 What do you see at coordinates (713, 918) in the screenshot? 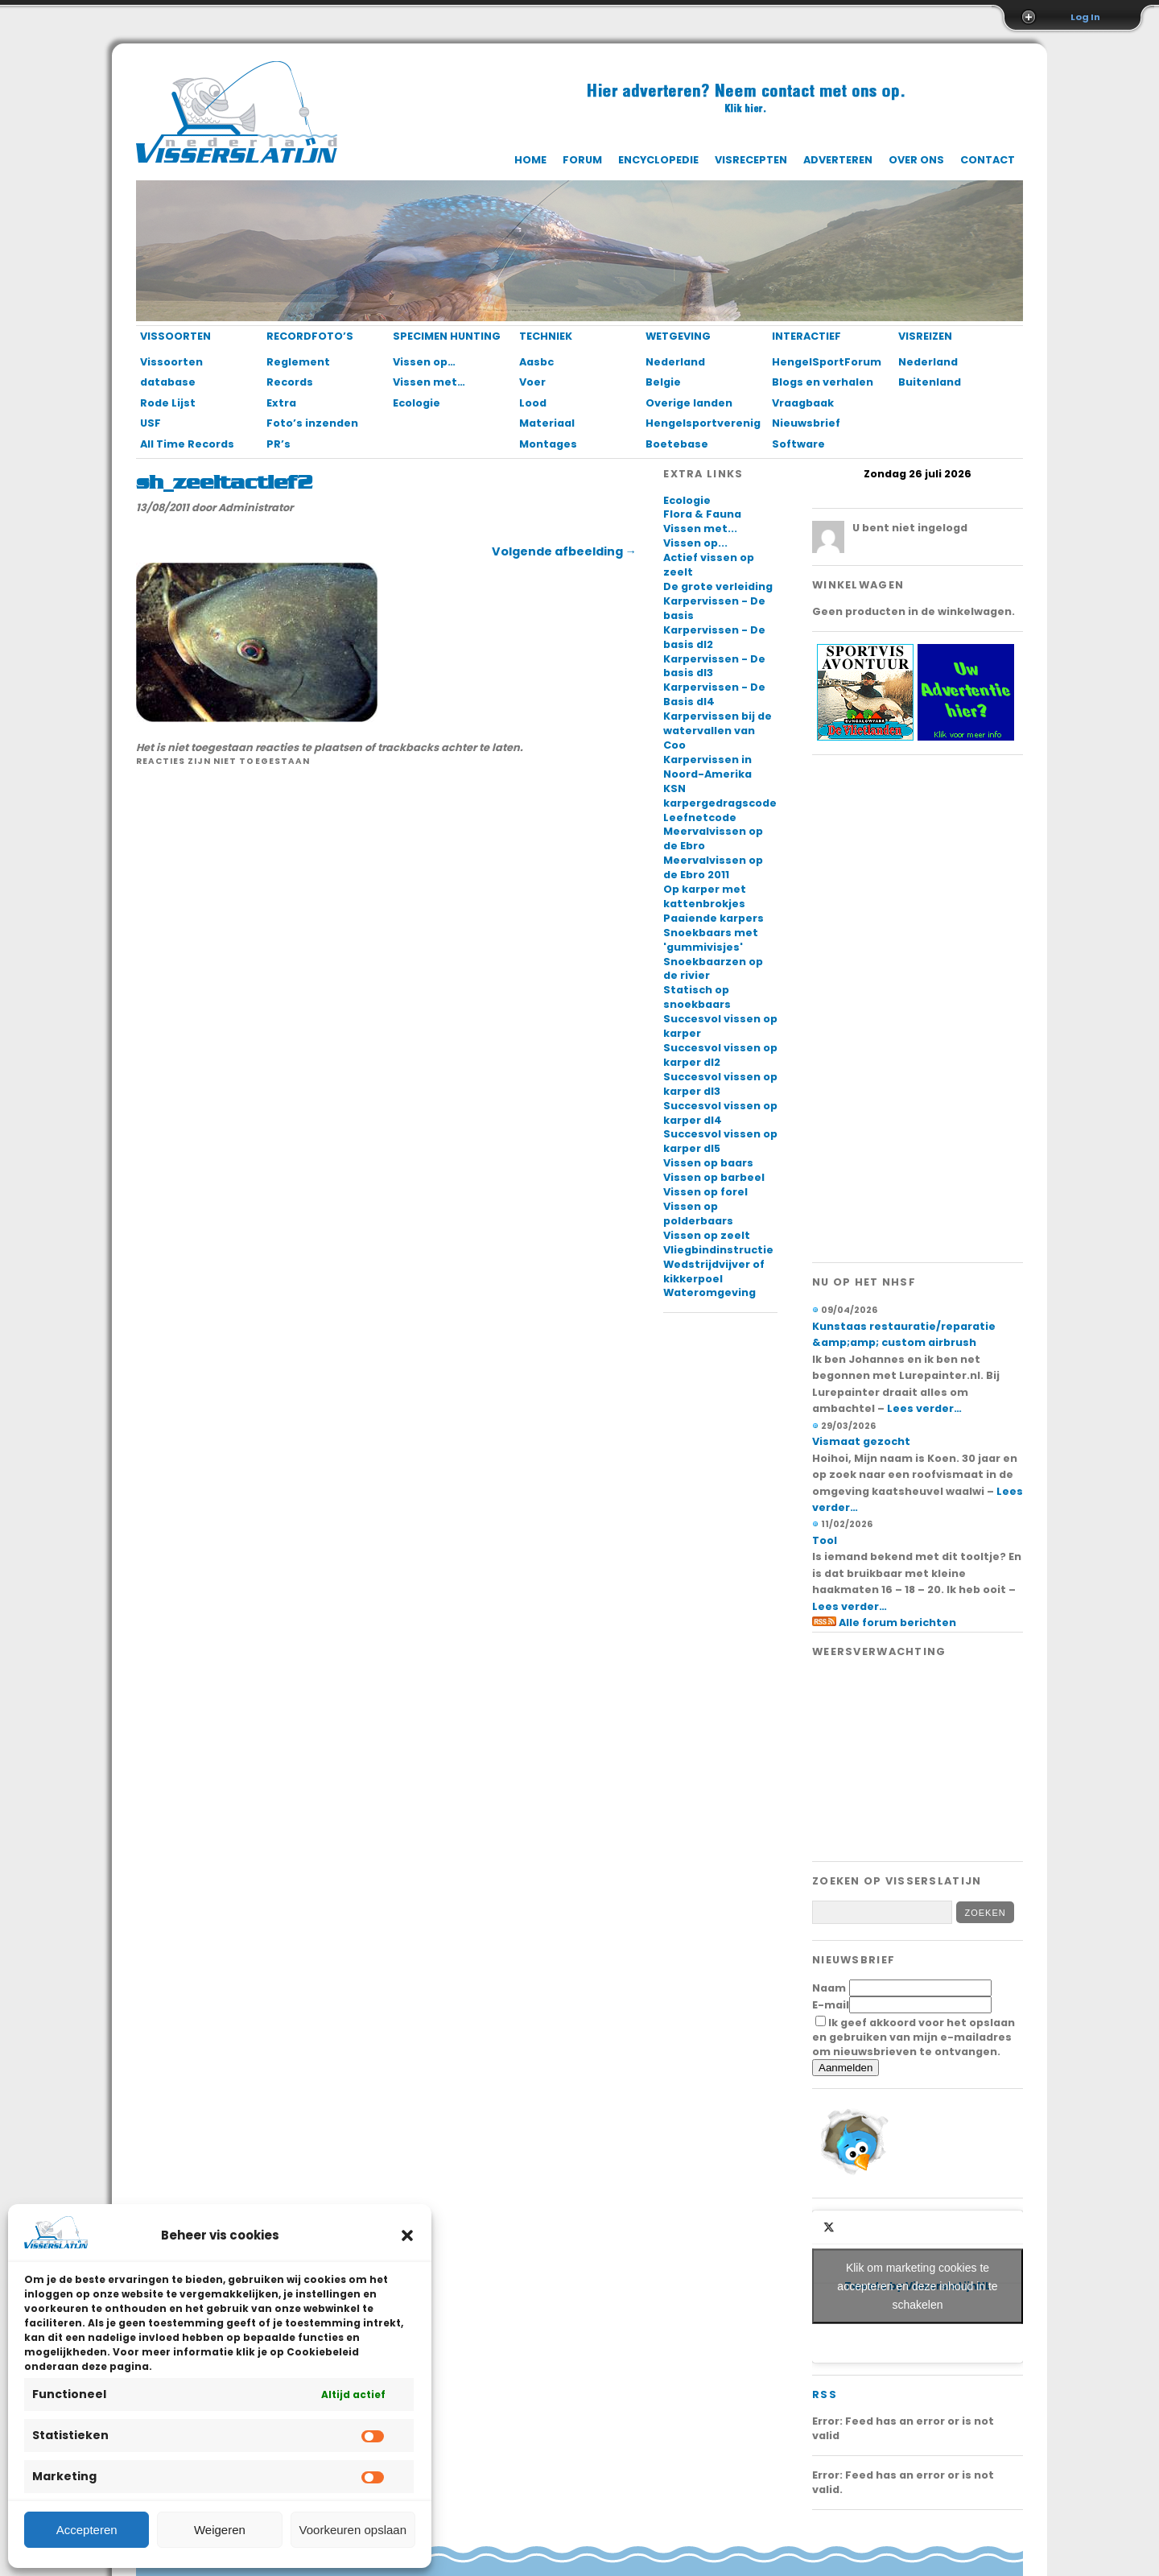
I see `Paaiende karpers` at bounding box center [713, 918].